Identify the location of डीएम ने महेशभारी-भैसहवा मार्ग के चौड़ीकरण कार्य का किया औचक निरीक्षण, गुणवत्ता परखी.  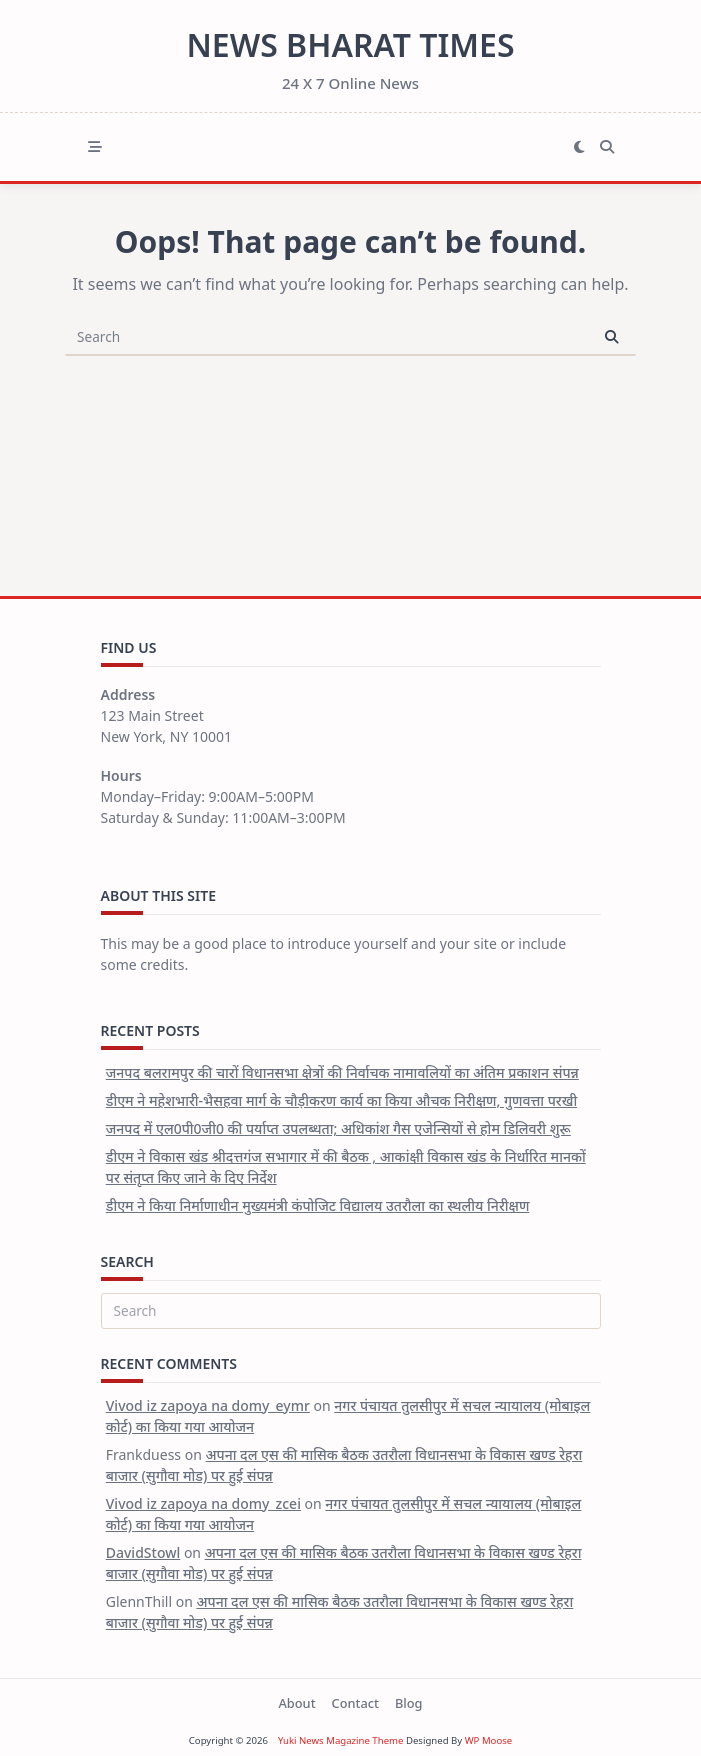
(341, 1100).